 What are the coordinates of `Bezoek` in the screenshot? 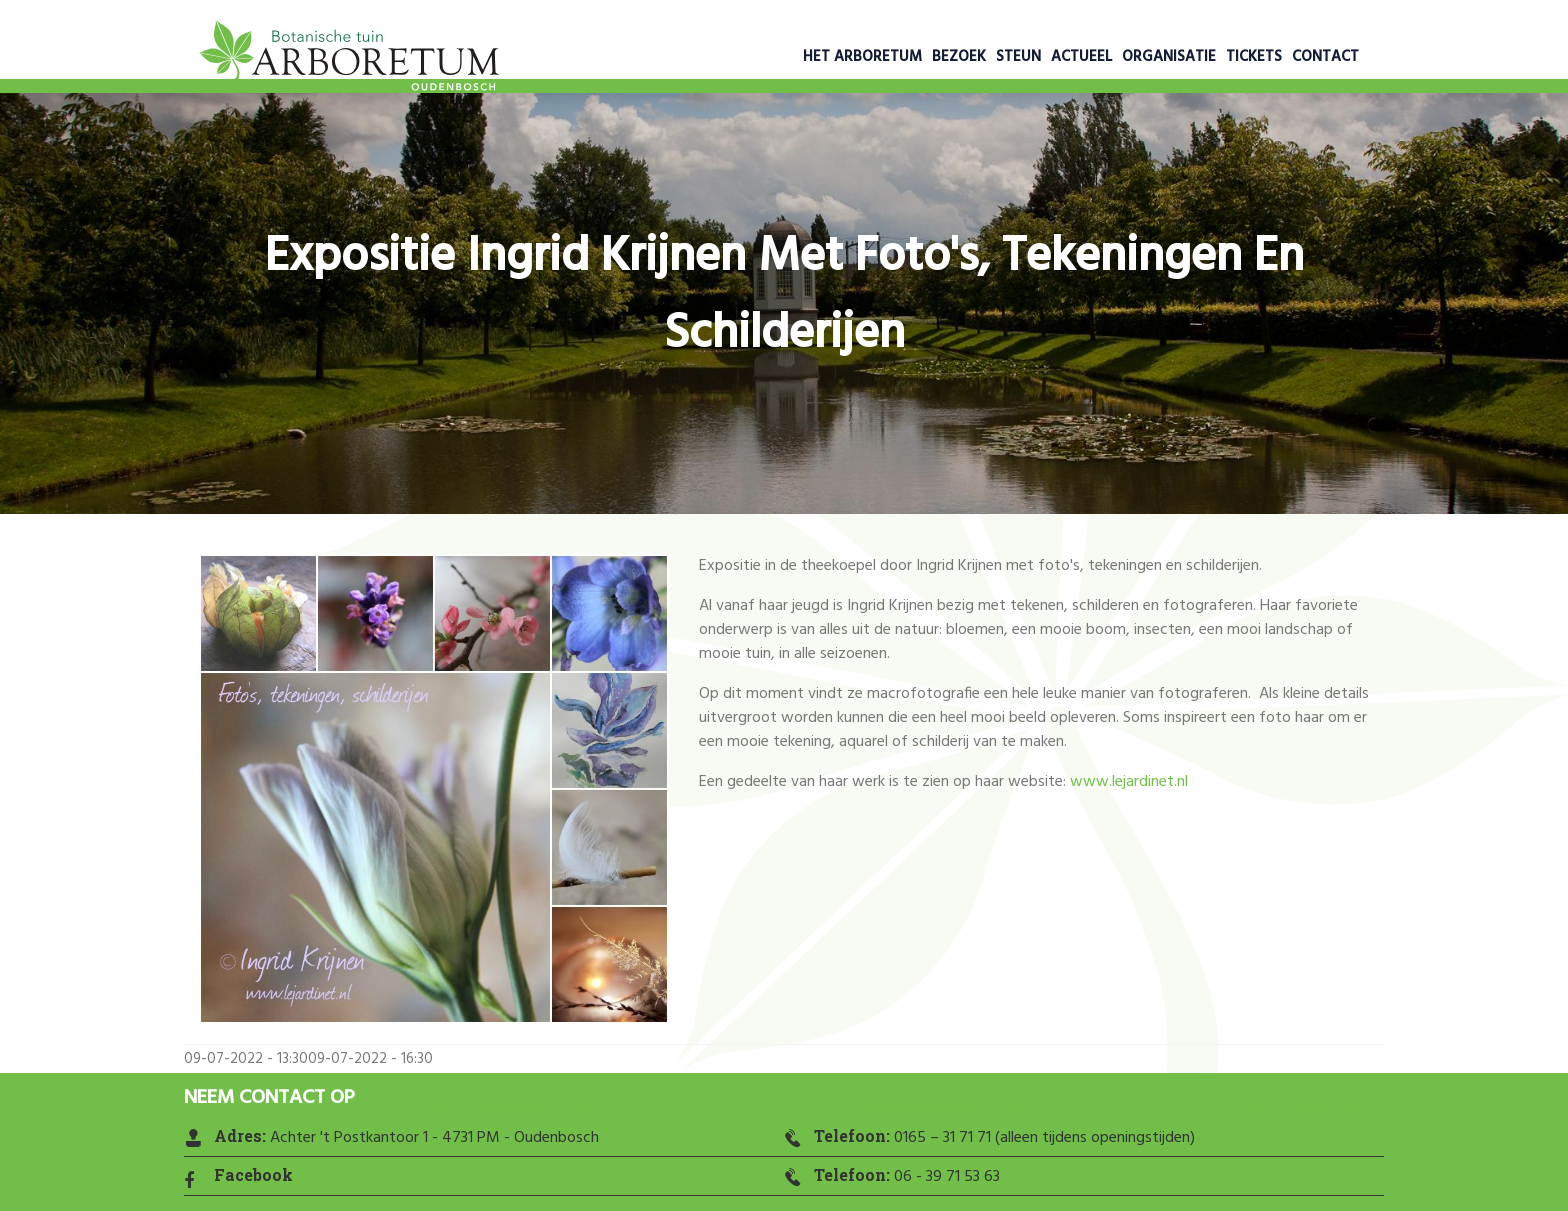 It's located at (959, 57).